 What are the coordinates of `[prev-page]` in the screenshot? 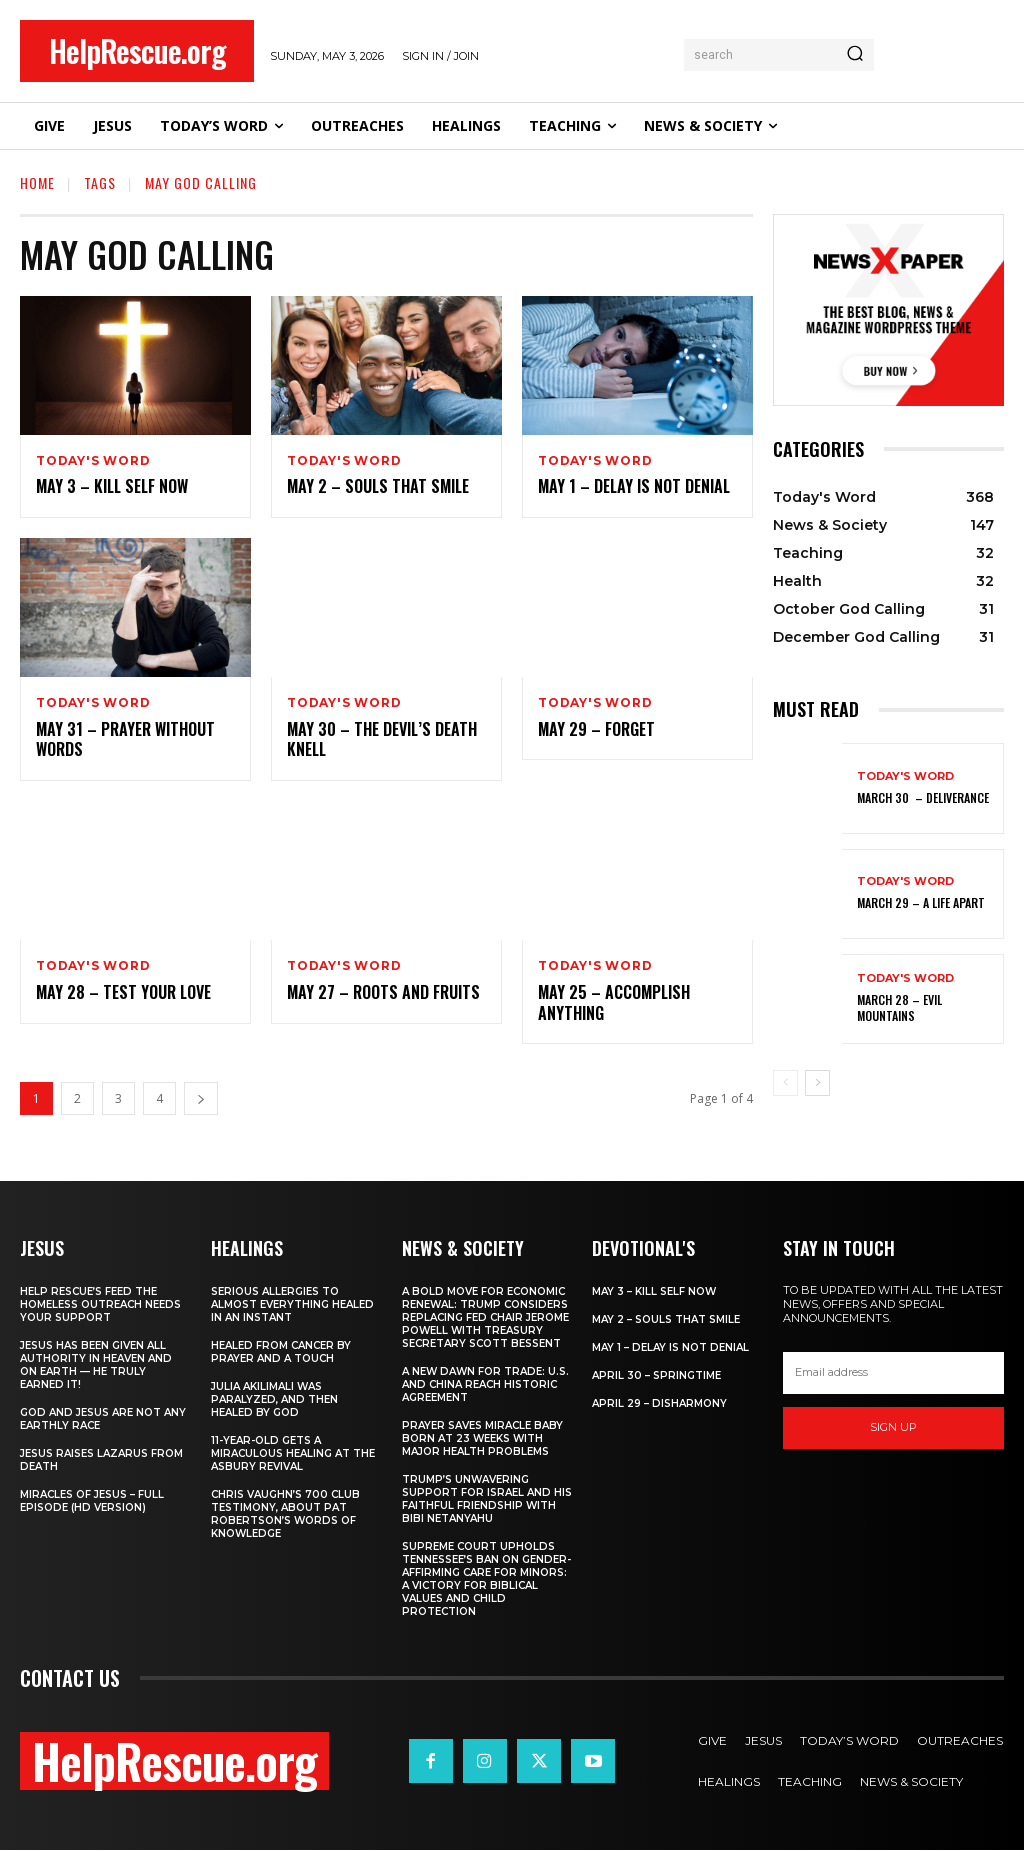 It's located at (785, 1083).